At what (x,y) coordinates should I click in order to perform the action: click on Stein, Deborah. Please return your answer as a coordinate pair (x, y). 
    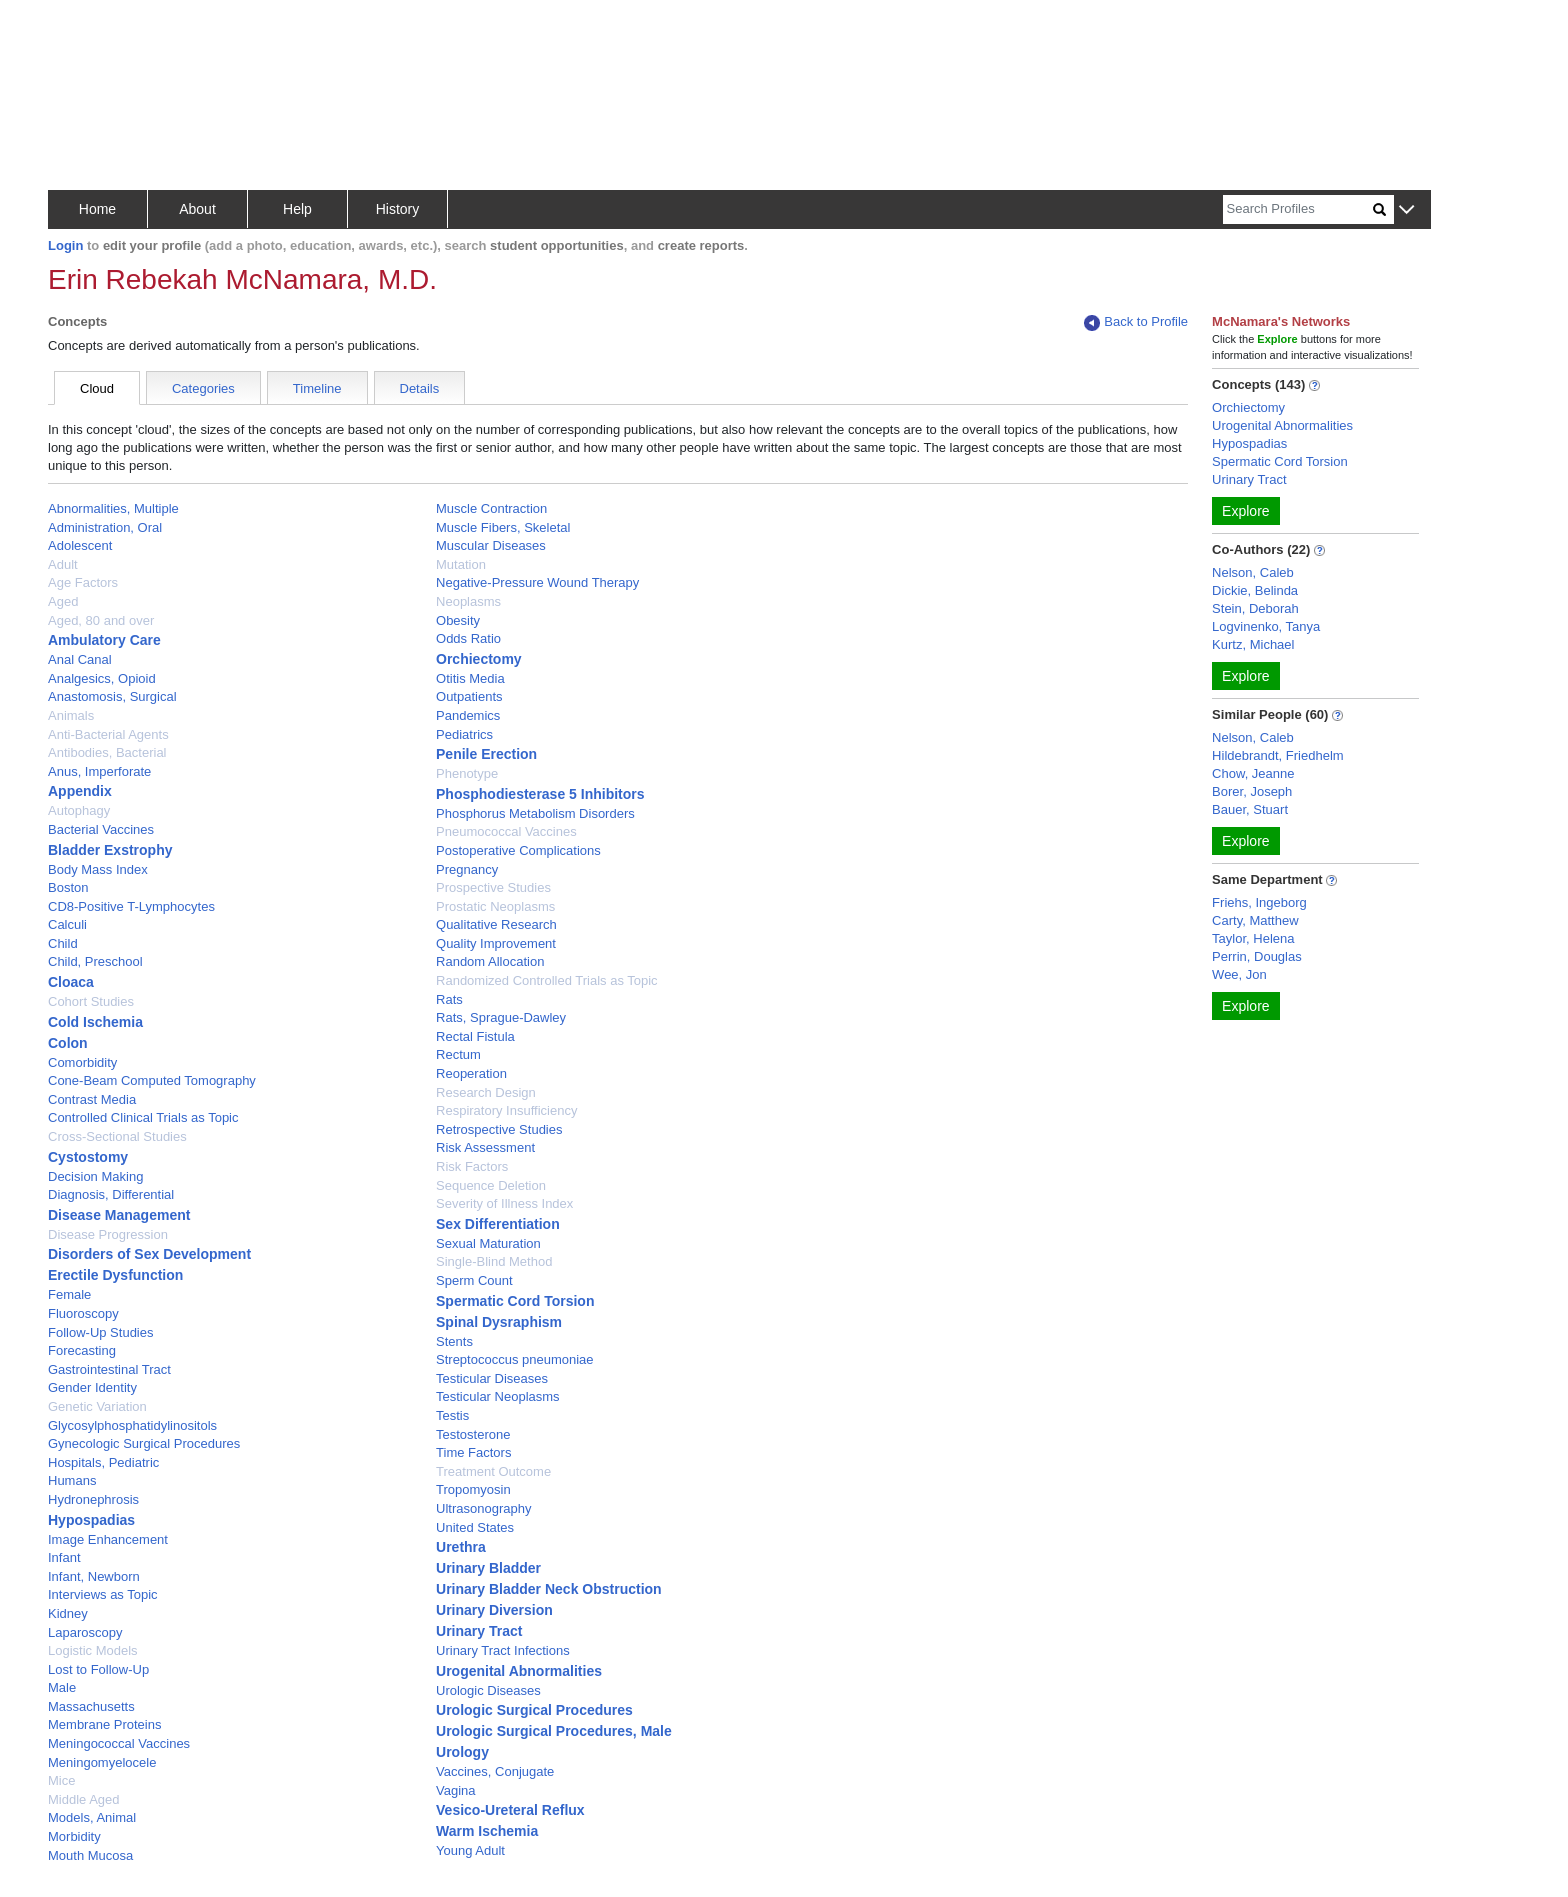
    Looking at the image, I should click on (1255, 608).